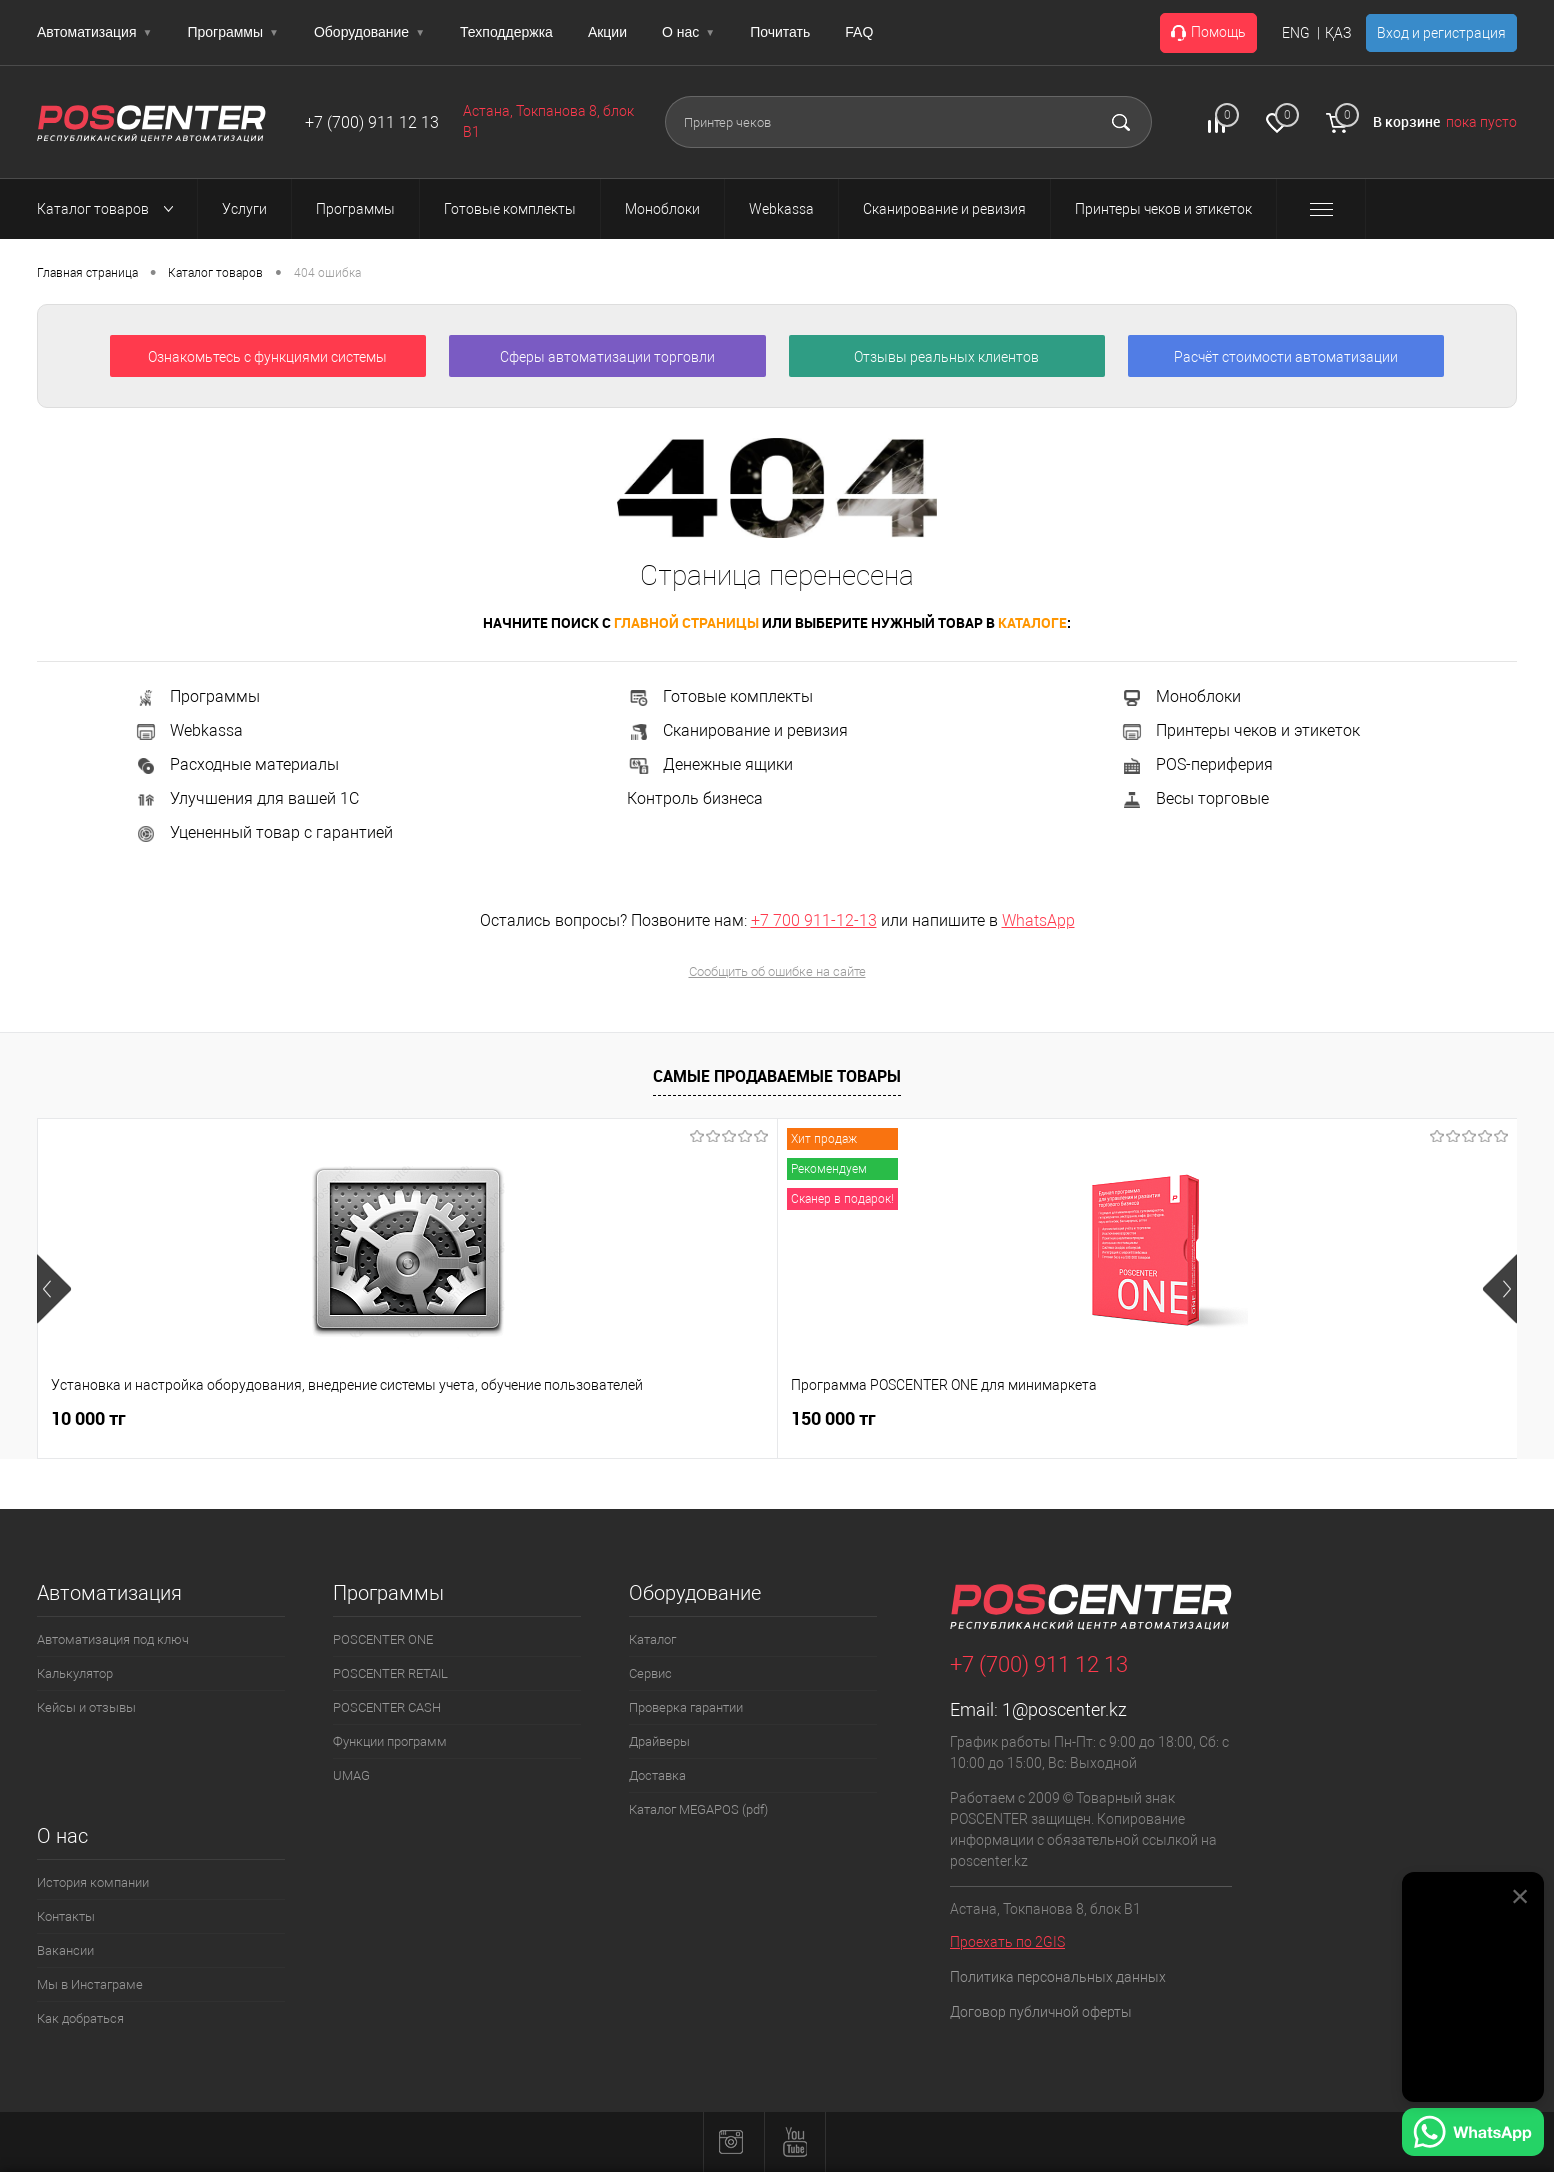 The height and width of the screenshot is (2172, 1554). What do you see at coordinates (236, 764) in the screenshot?
I see `Расходные материалы` at bounding box center [236, 764].